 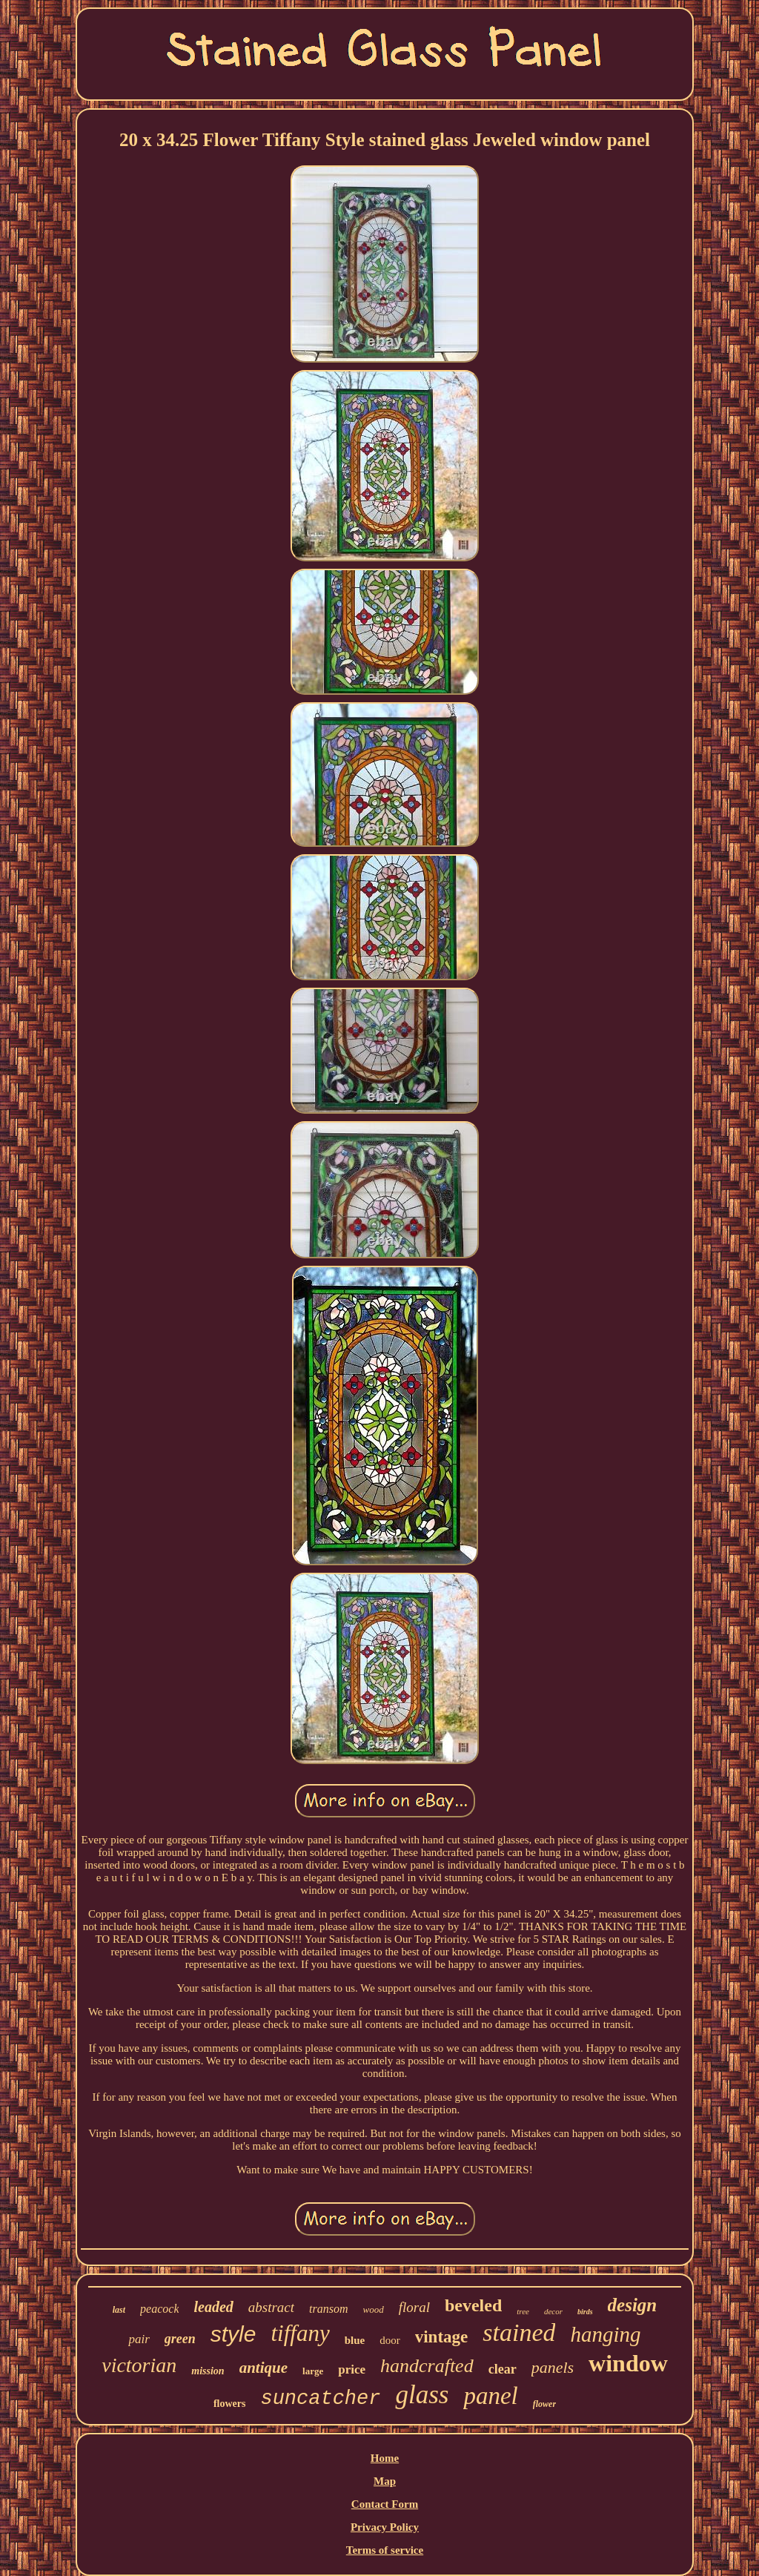 What do you see at coordinates (159, 2308) in the screenshot?
I see `peacock` at bounding box center [159, 2308].